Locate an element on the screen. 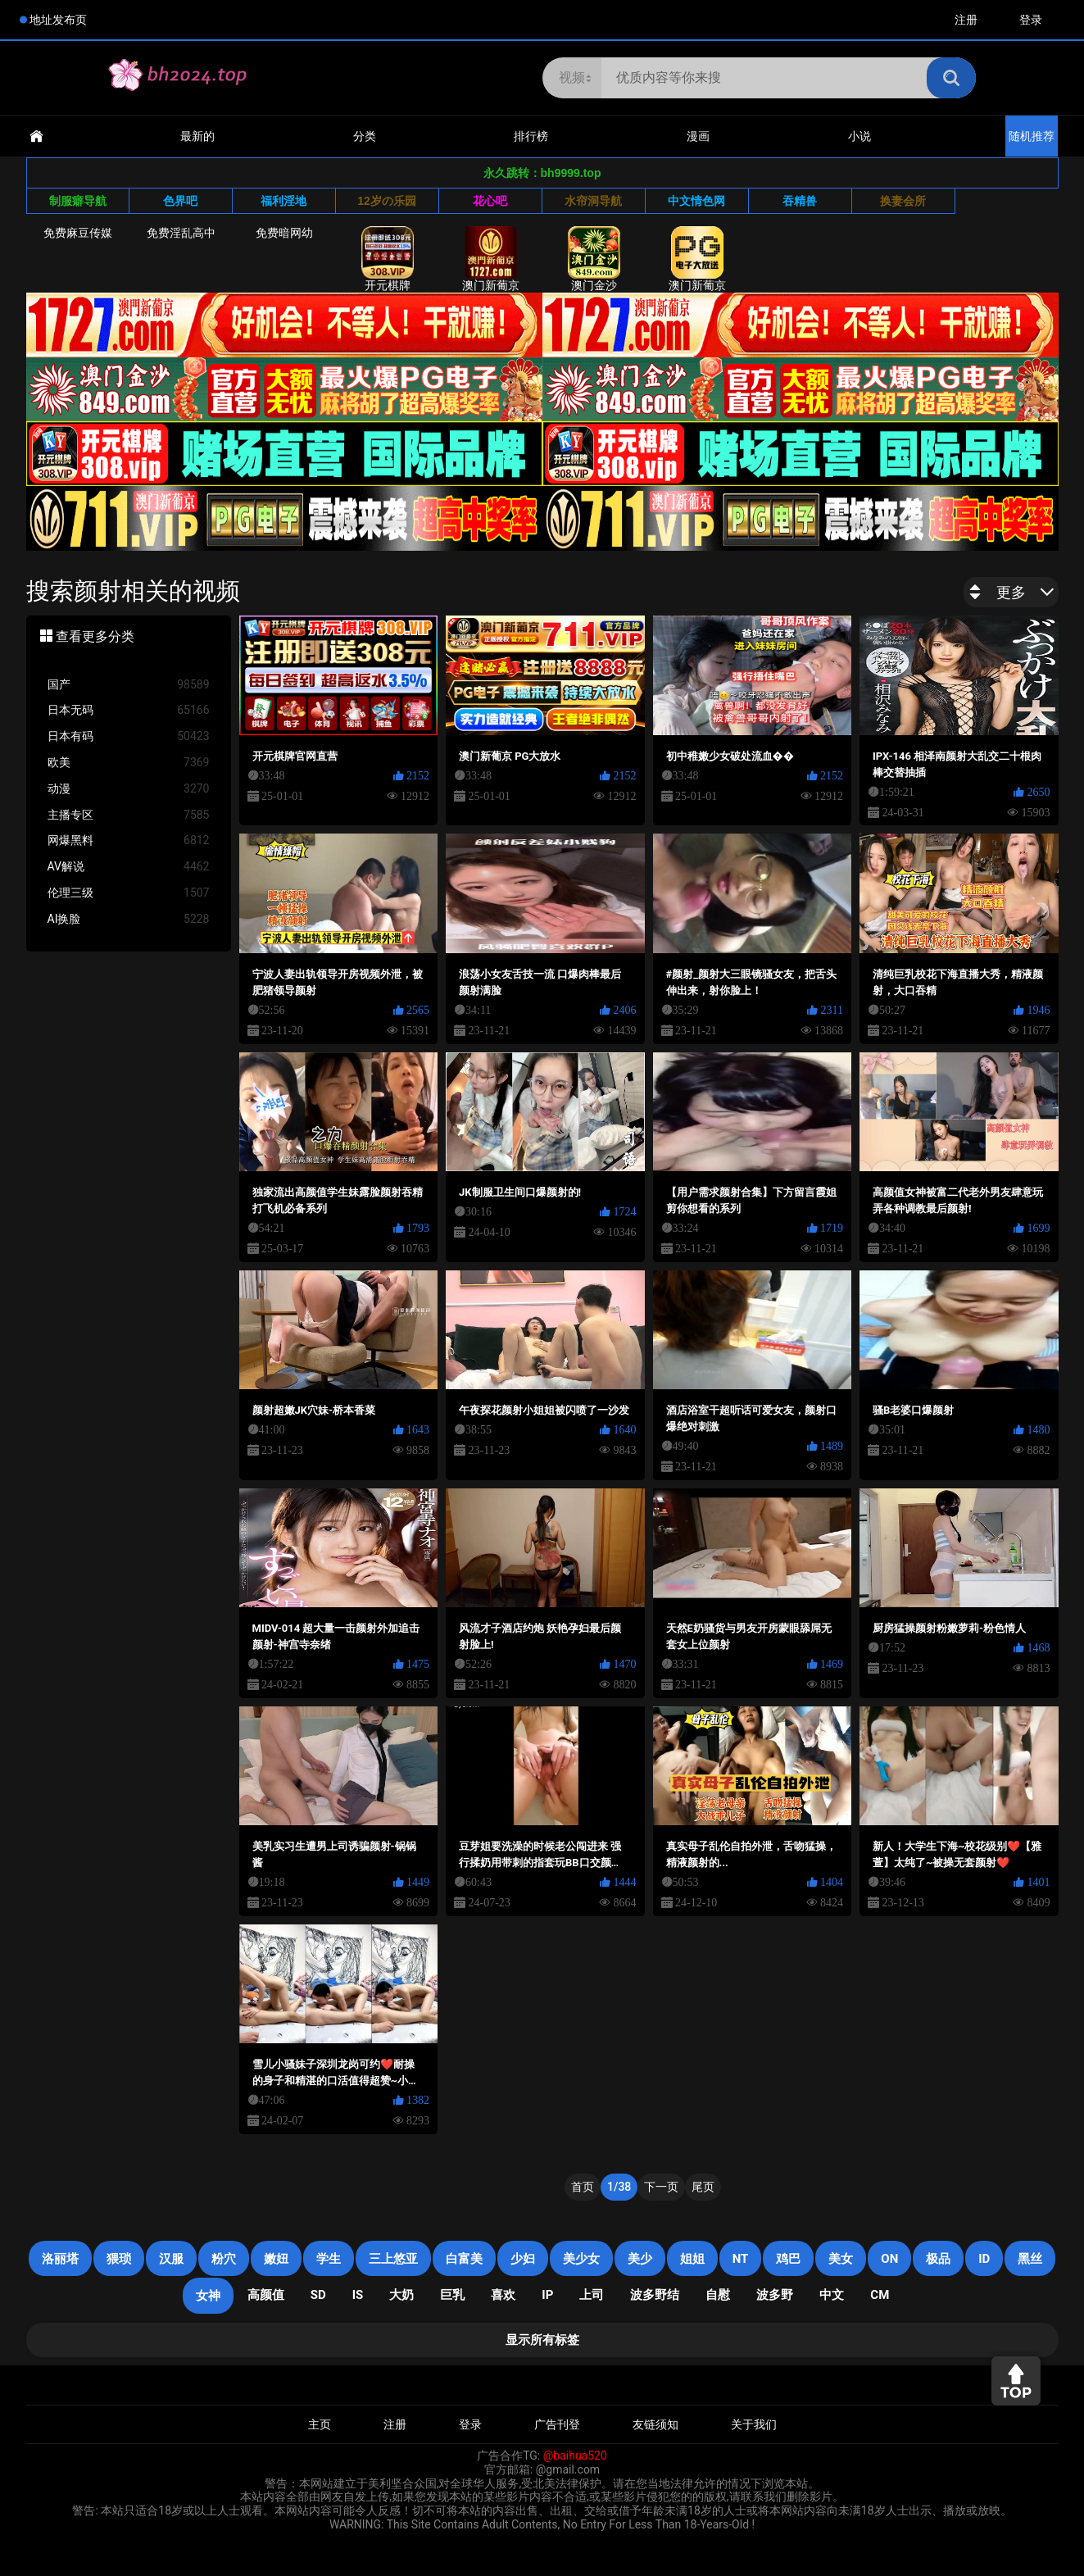 Image resolution: width=1084 pixels, height=2576 pixels. 免费暗网幼 is located at coordinates (284, 232).